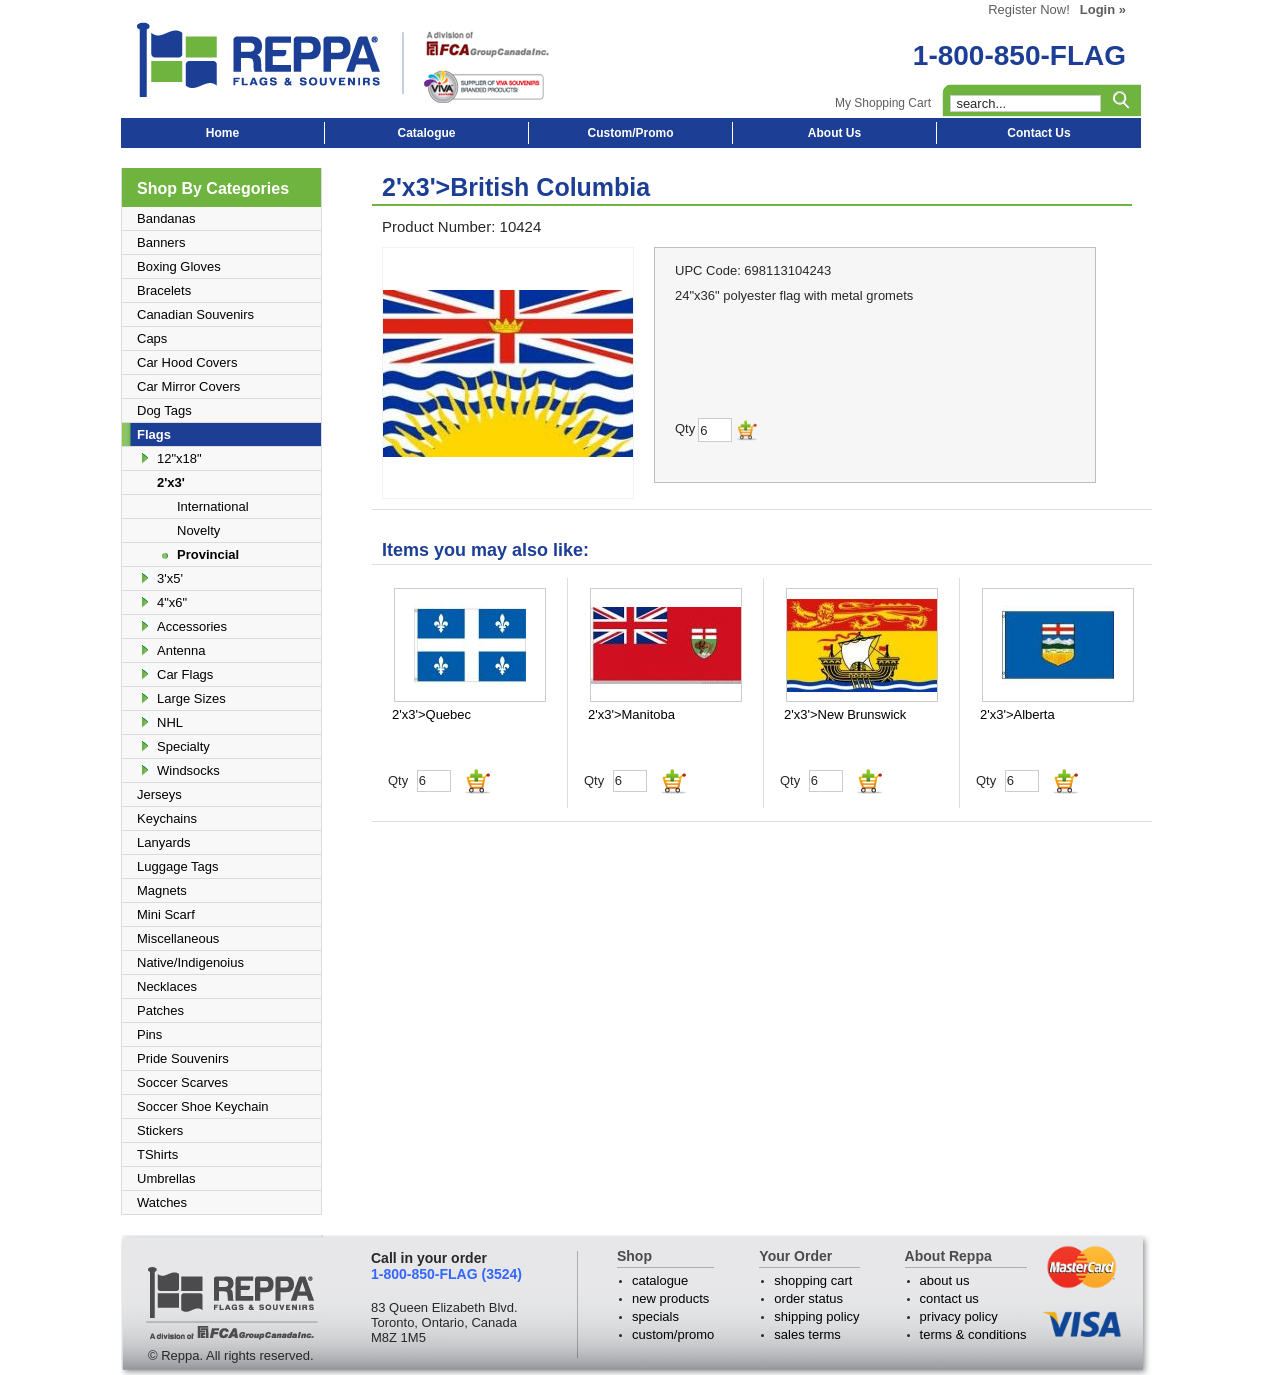  I want to click on About Us, so click(834, 133).